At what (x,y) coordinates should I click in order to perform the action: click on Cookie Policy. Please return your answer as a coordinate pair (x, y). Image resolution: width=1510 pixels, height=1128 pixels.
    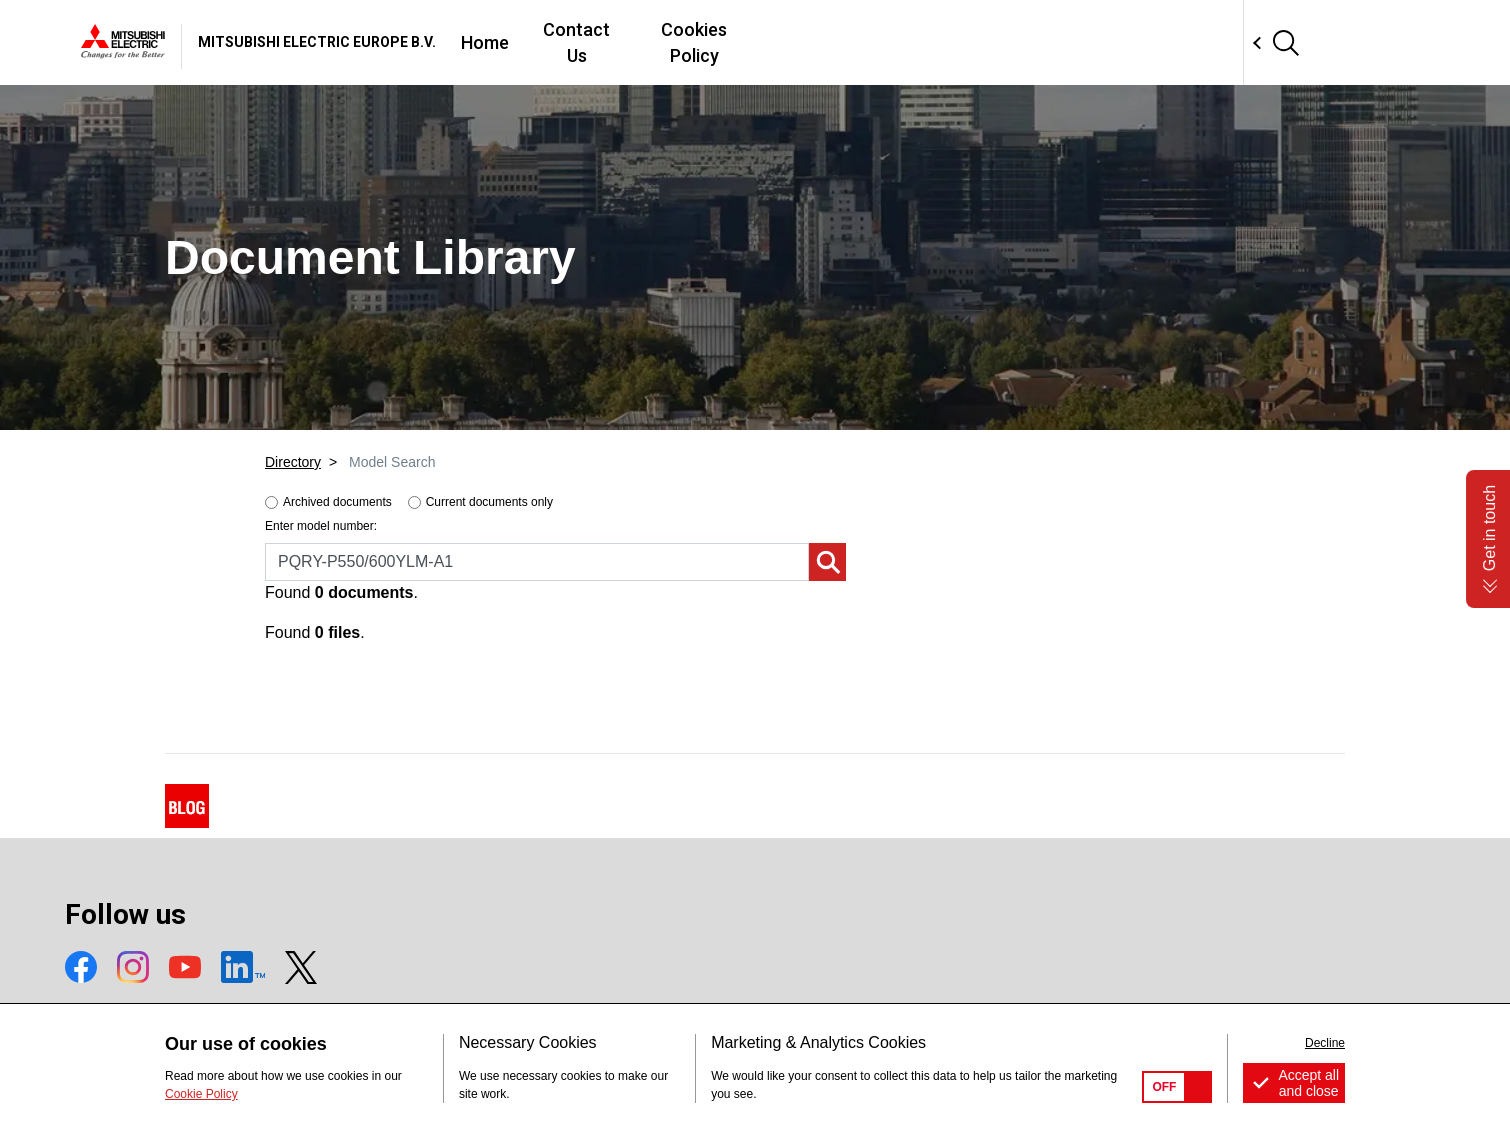
    Looking at the image, I should click on (201, 1094).